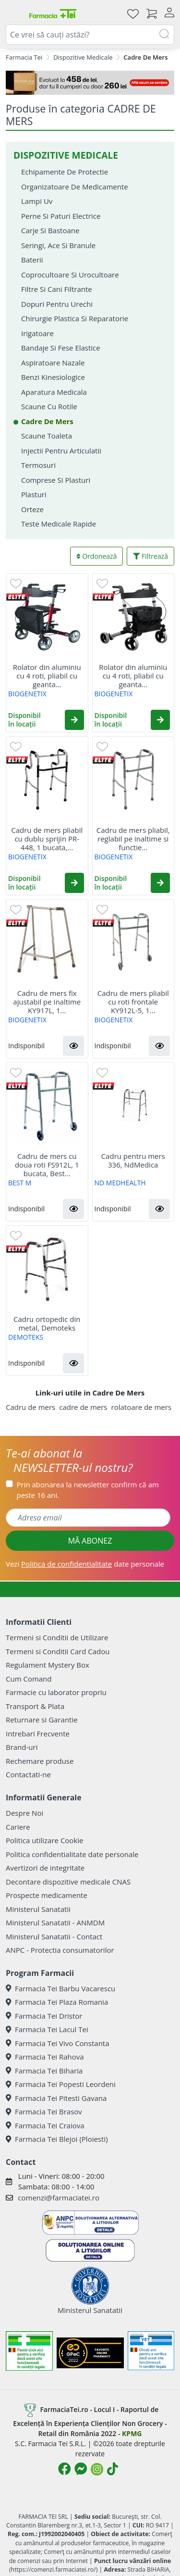  Describe the element at coordinates (47, 1002) in the screenshot. I see `Cadru de mers fix ajustabil pe inaltime KY917L, 1...` at that location.